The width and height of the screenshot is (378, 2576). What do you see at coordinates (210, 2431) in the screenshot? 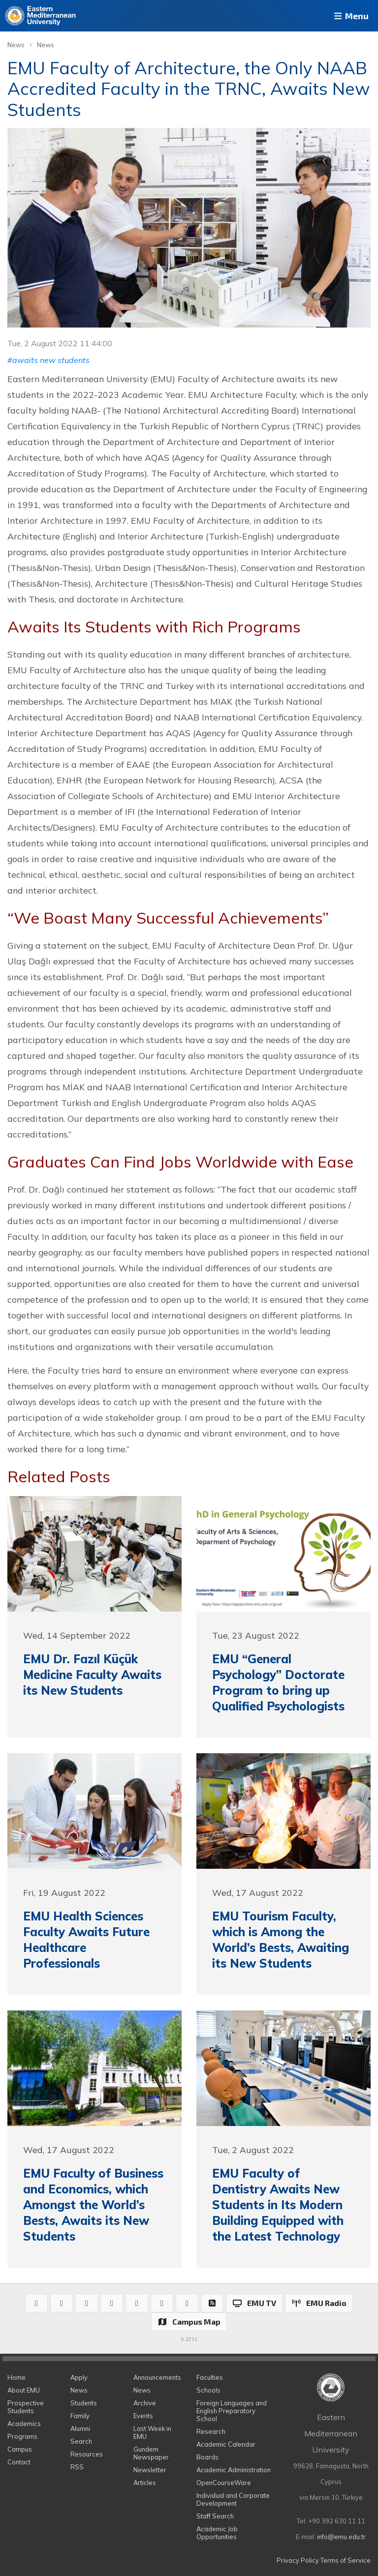
I see `Research` at bounding box center [210, 2431].